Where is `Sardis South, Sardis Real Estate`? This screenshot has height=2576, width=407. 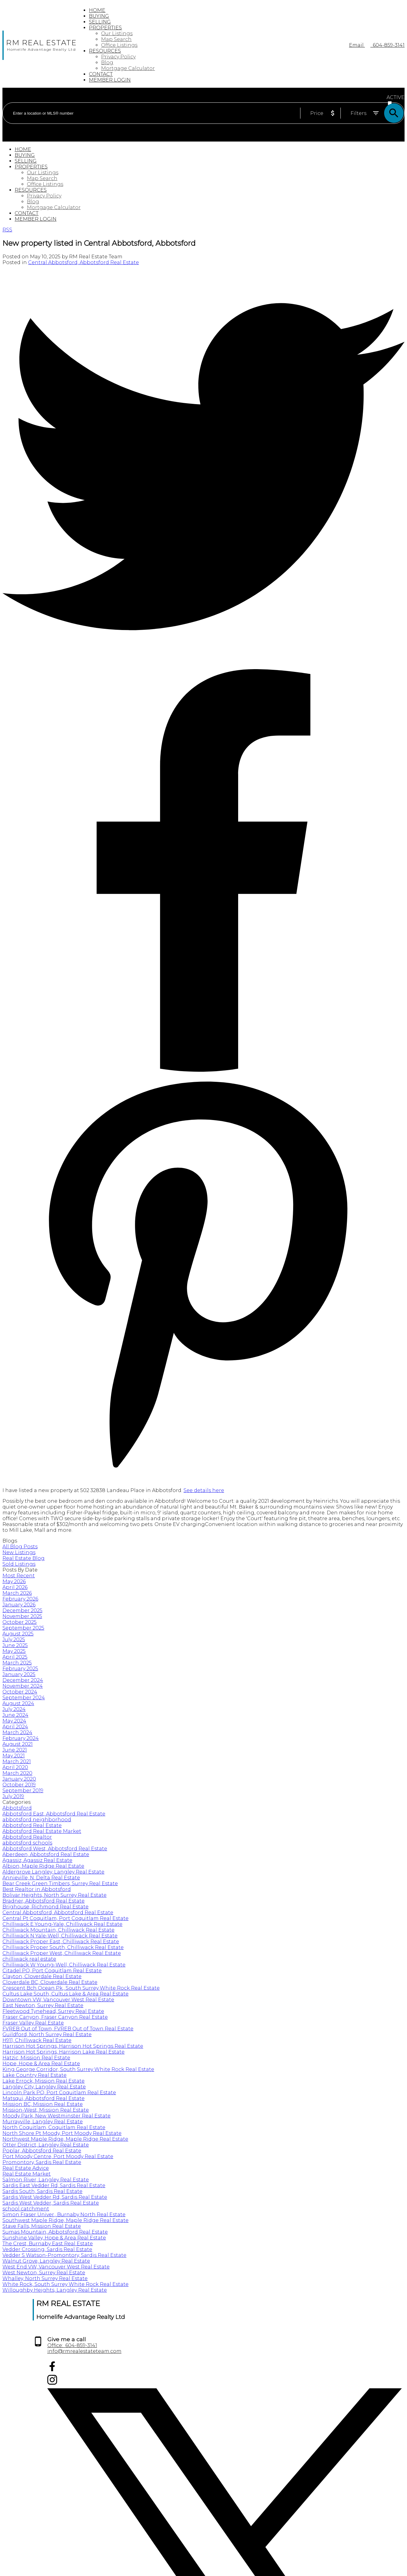
Sardis South, Sardis Real Estate is located at coordinates (42, 2191).